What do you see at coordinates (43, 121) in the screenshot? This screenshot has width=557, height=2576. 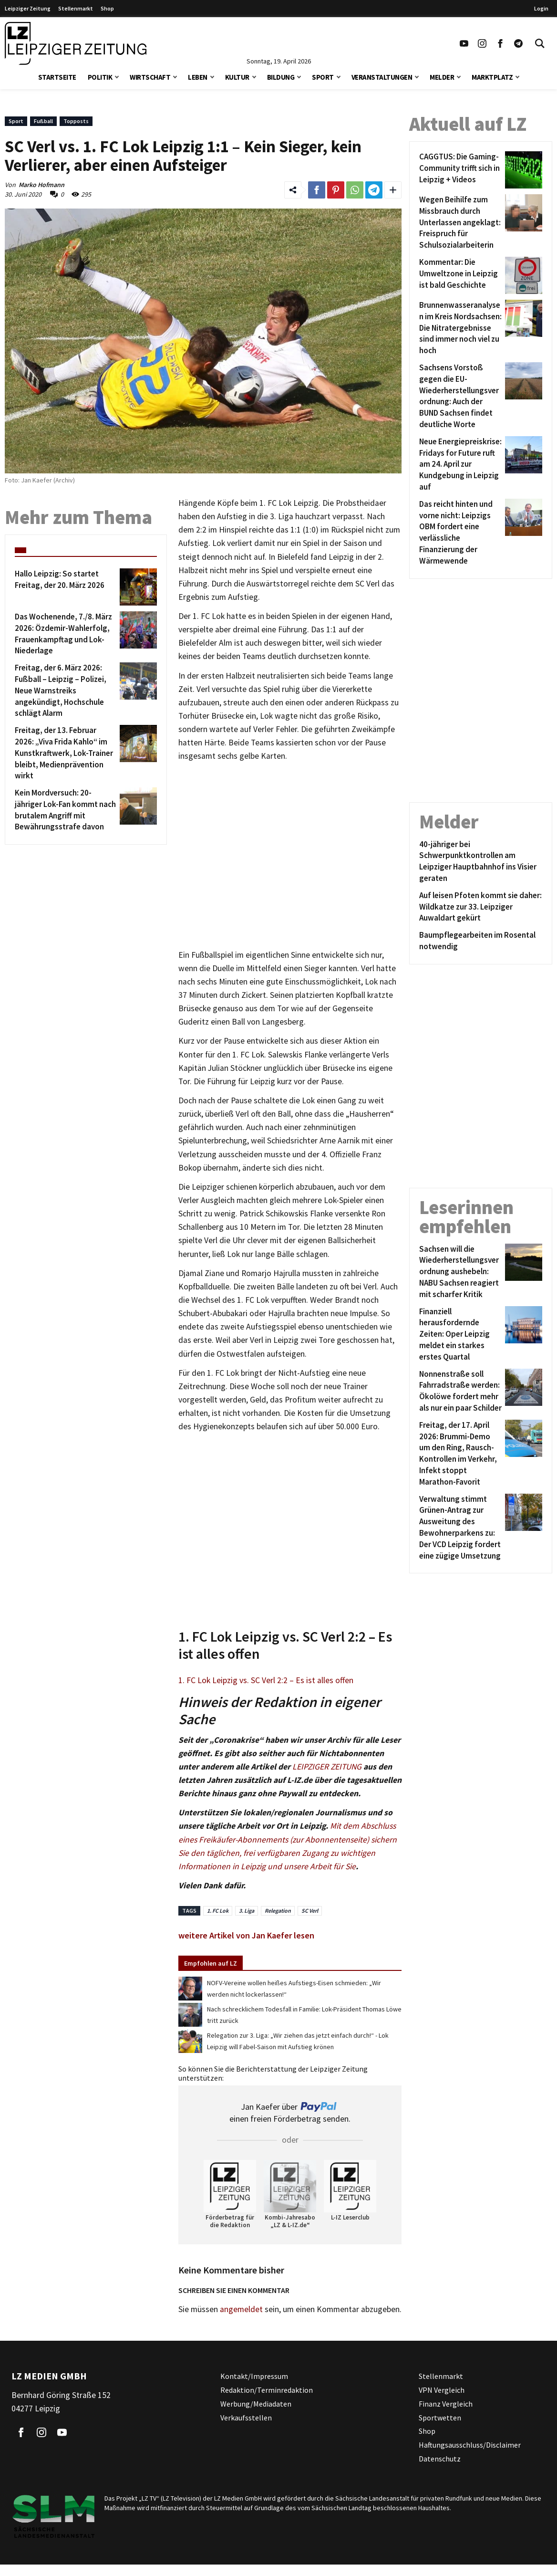 I see `Fußball` at bounding box center [43, 121].